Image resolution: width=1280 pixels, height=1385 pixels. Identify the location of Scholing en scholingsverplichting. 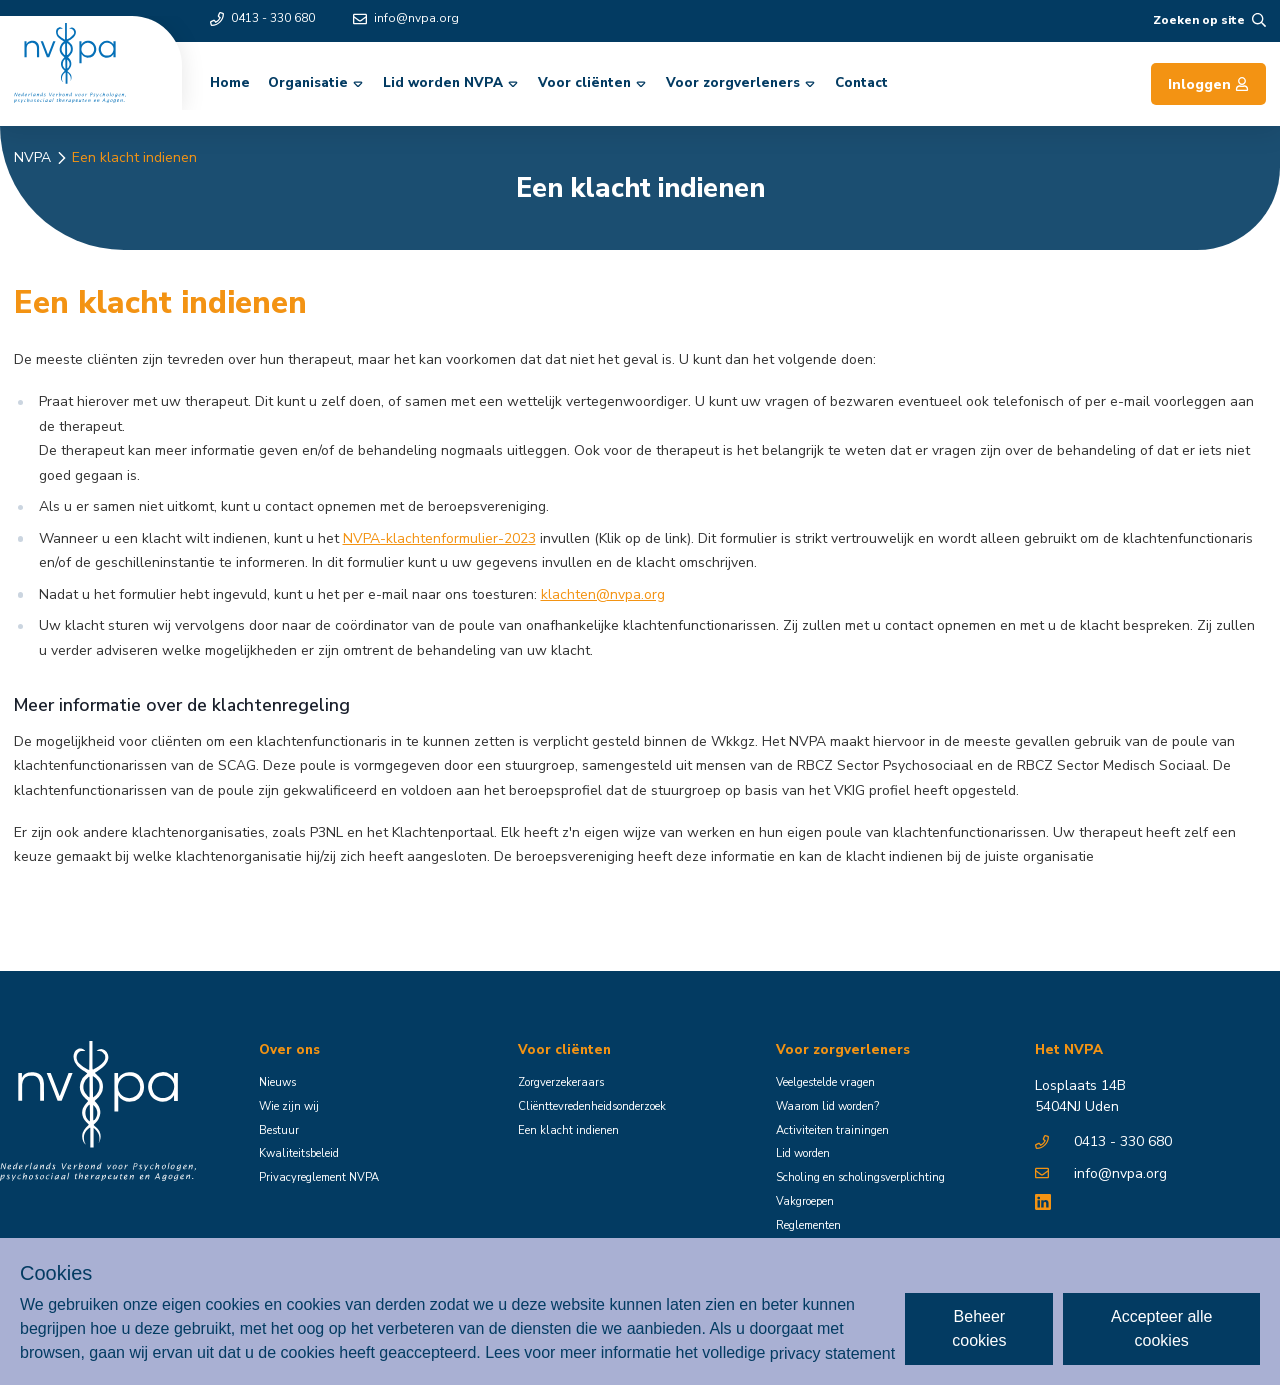
(860, 1177).